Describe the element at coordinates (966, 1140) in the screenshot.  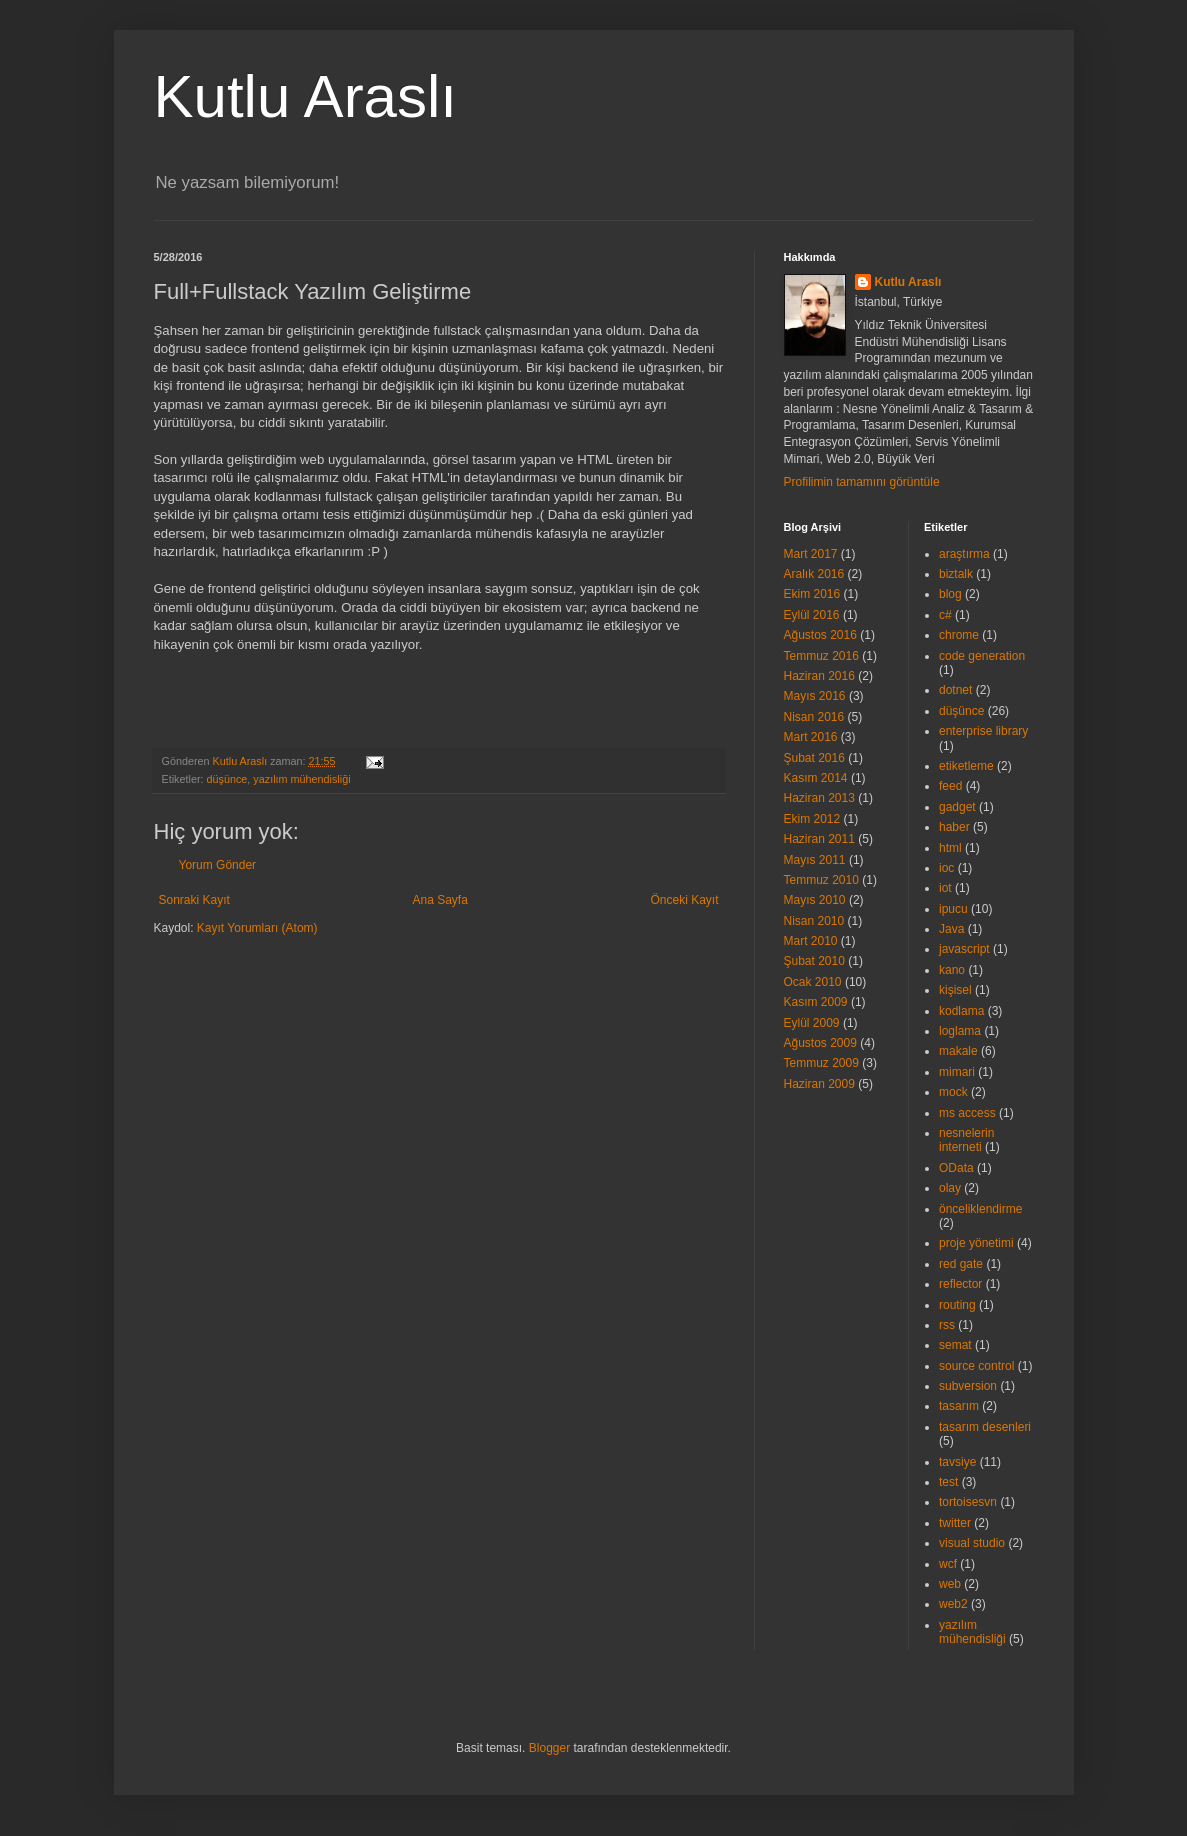
I see `nesnelerin interneti` at that location.